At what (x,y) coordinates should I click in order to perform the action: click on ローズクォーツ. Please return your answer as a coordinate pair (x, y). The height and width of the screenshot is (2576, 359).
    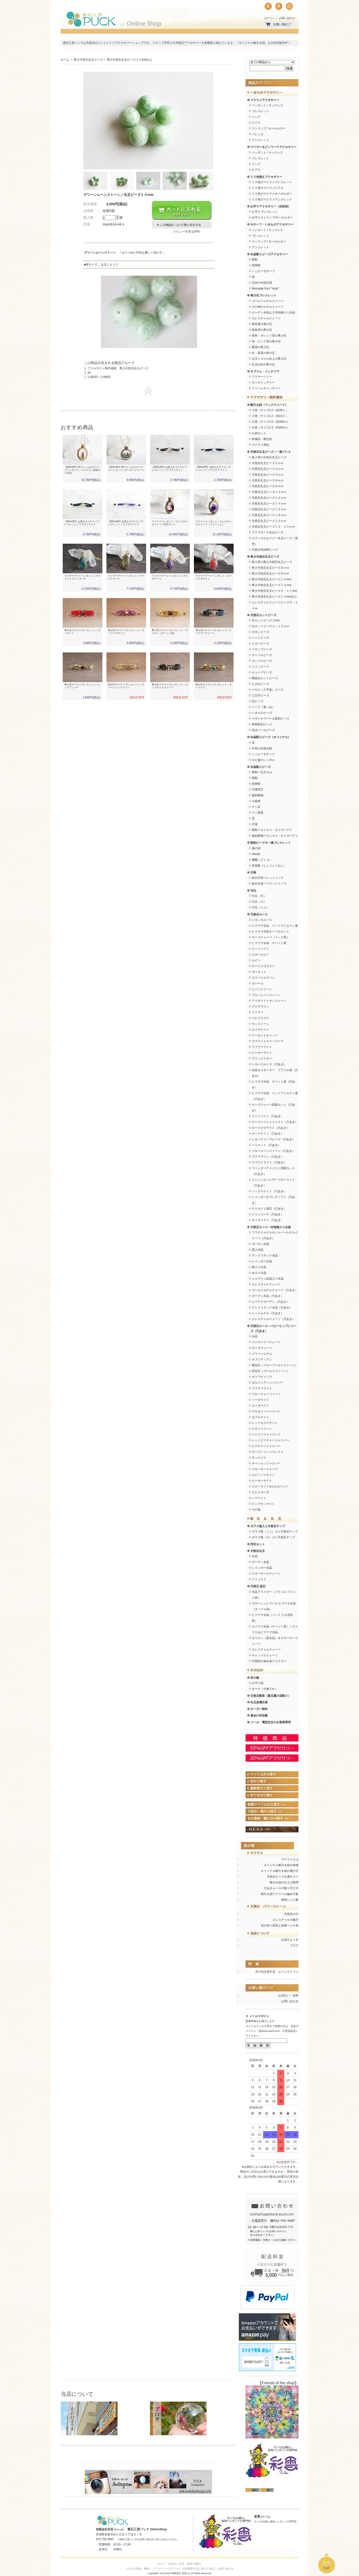
    Looking at the image, I should click on (262, 1348).